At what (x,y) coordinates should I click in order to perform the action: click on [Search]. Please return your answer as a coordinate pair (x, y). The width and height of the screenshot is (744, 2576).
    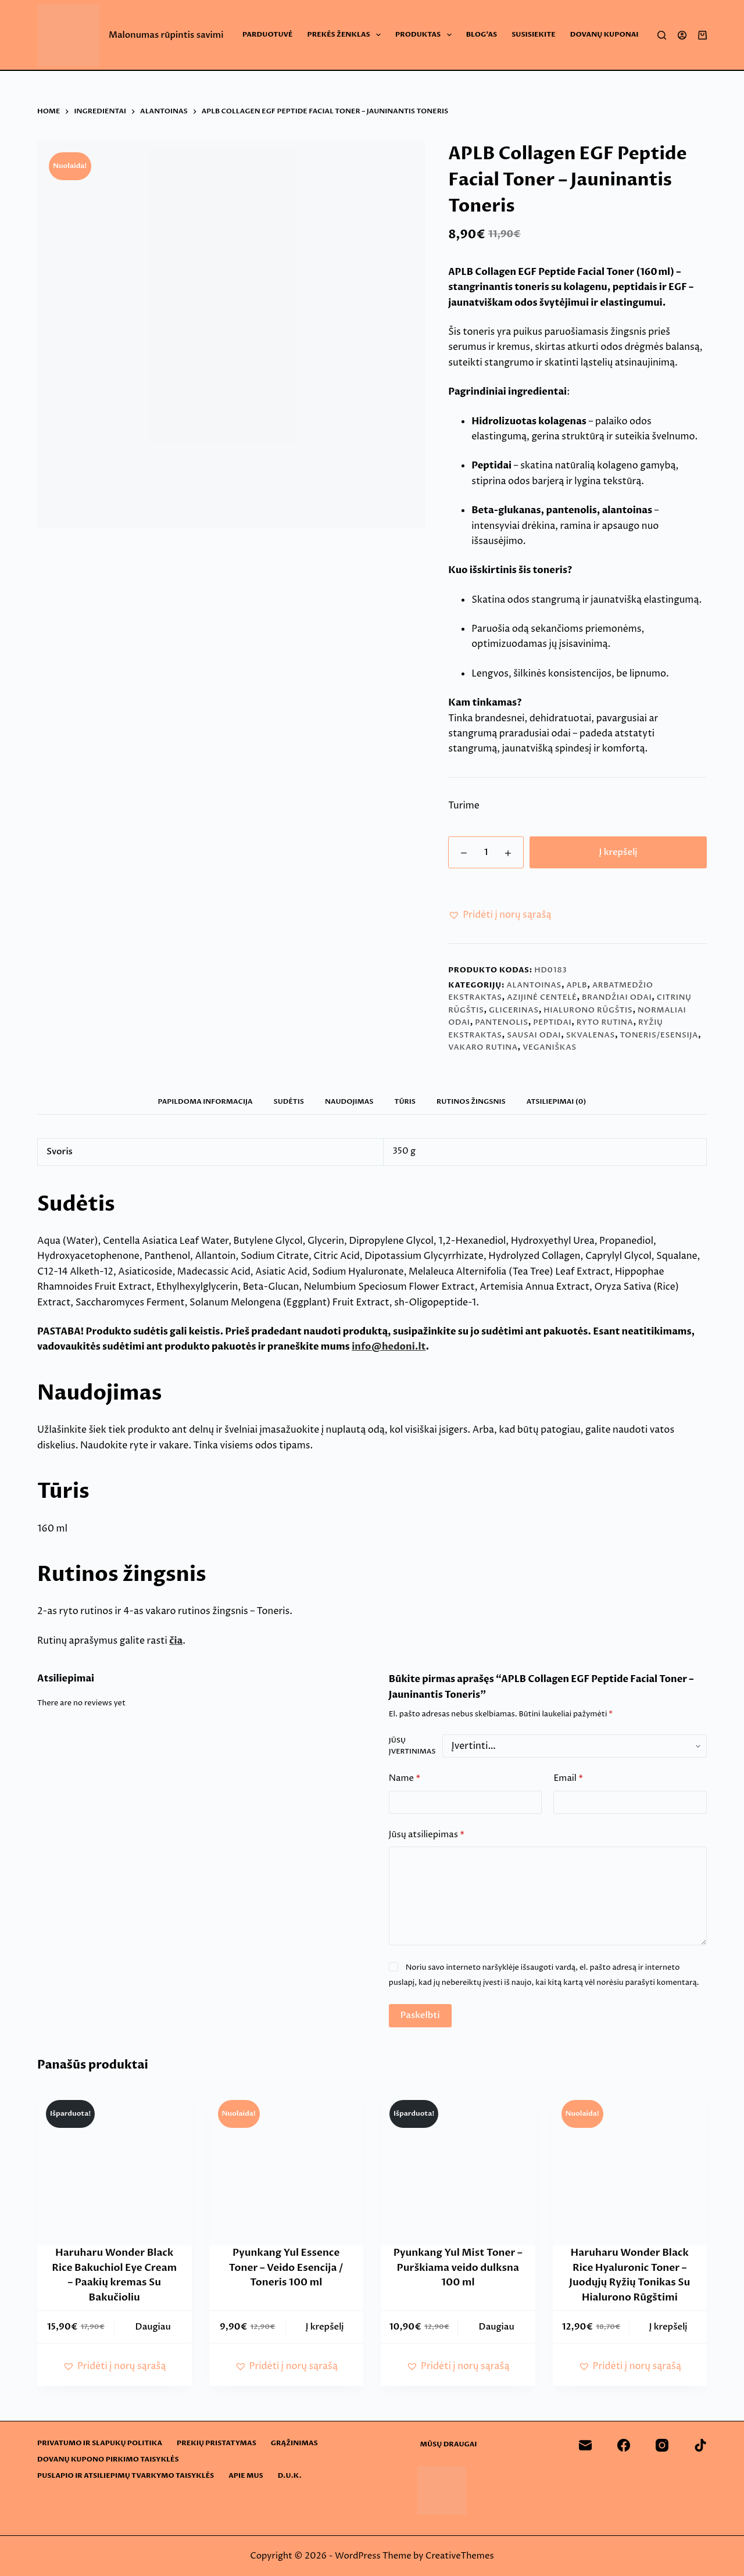
    Looking at the image, I should click on (661, 35).